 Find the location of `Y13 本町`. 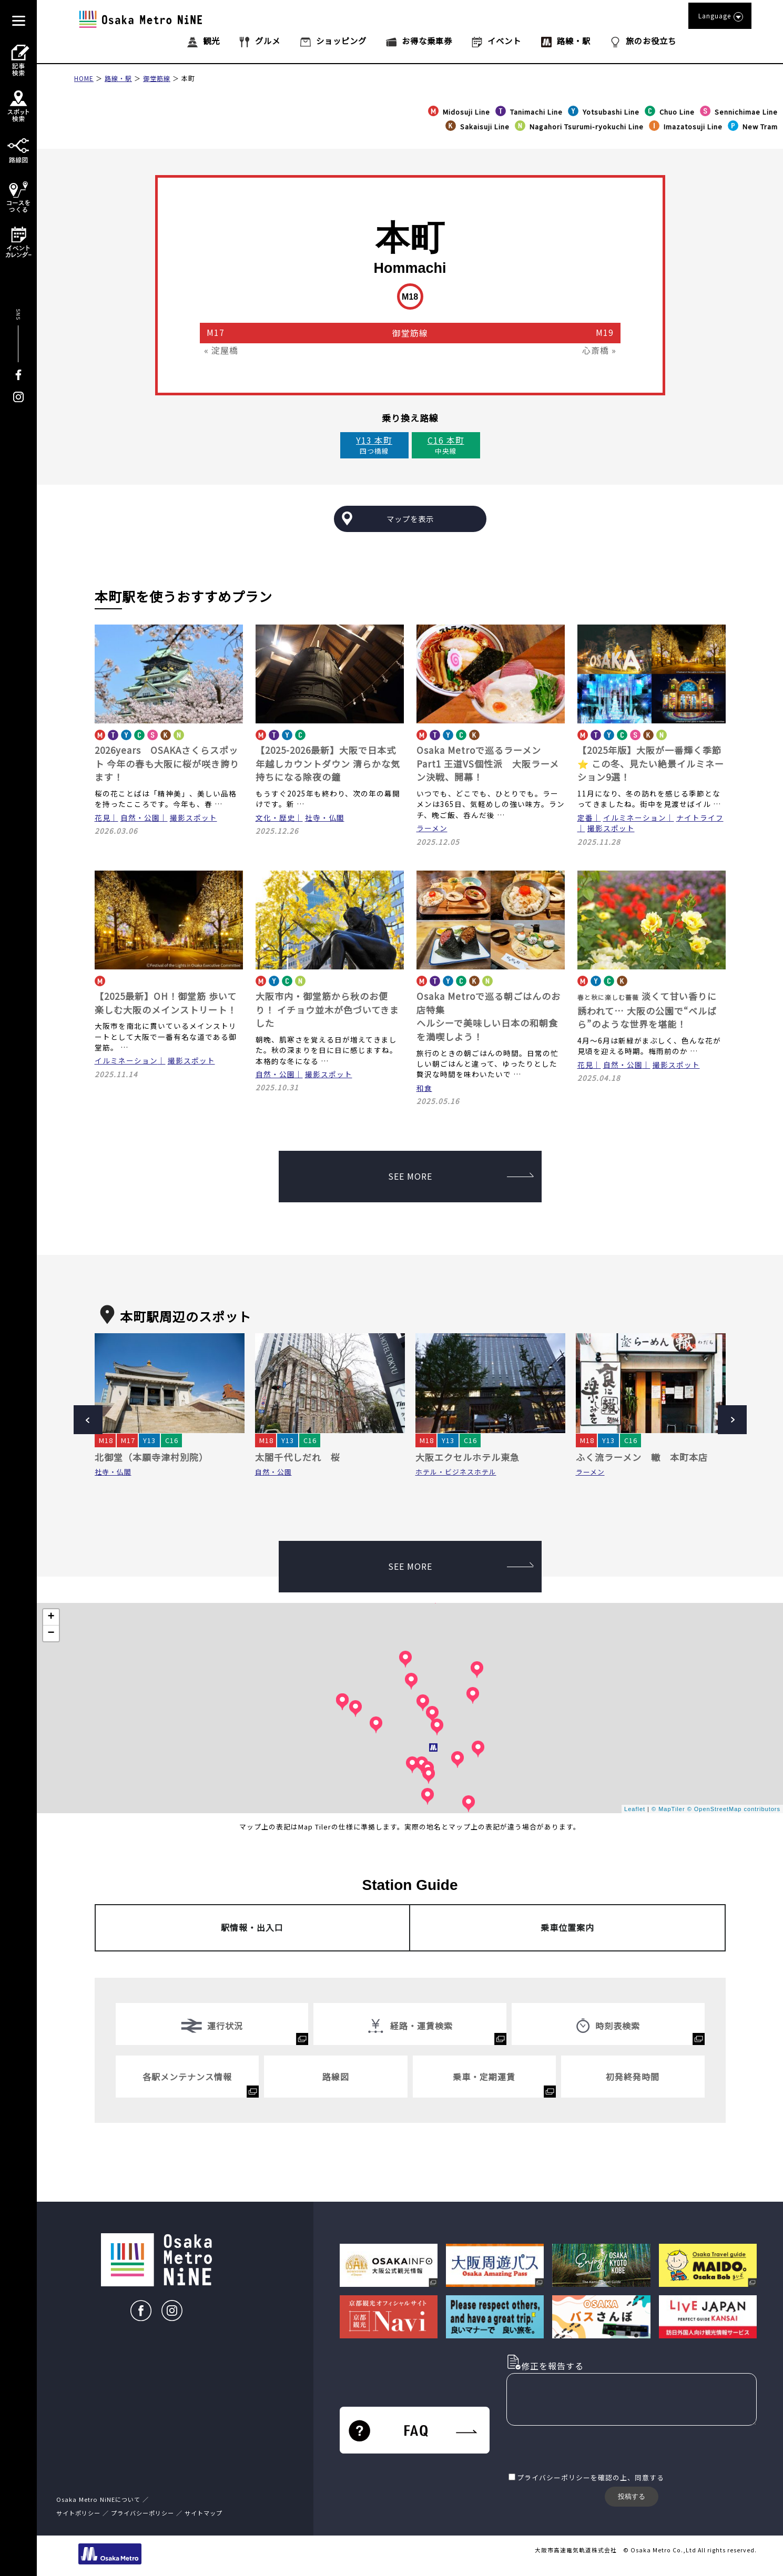

Y13 本町 is located at coordinates (374, 440).